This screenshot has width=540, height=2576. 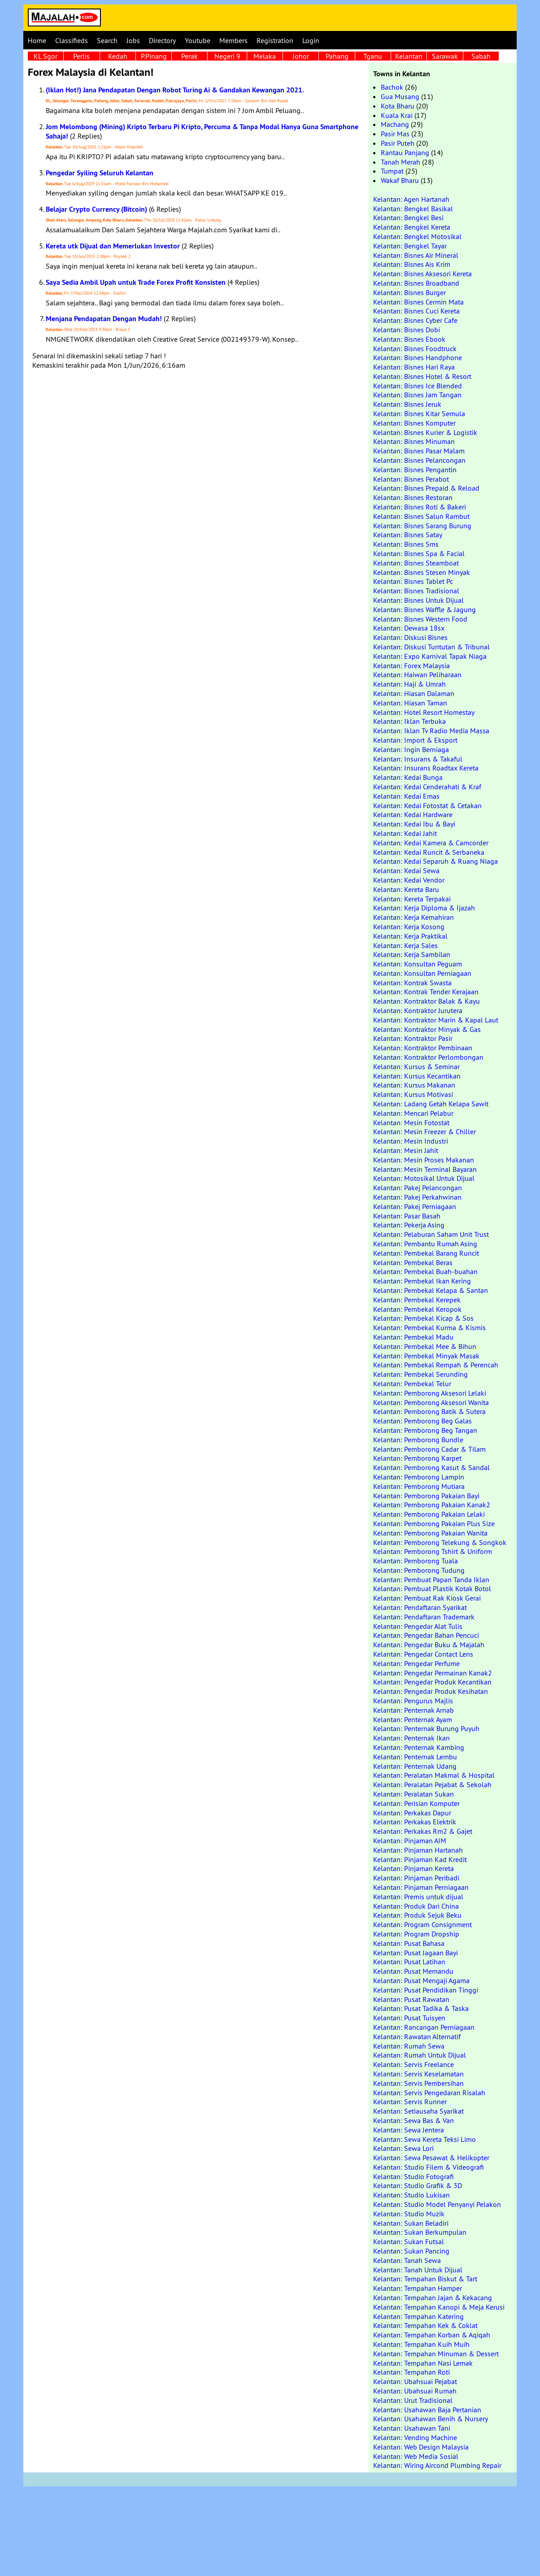 What do you see at coordinates (425, 2325) in the screenshot?
I see `Kelantan: Tempahan Kek & Coklat` at bounding box center [425, 2325].